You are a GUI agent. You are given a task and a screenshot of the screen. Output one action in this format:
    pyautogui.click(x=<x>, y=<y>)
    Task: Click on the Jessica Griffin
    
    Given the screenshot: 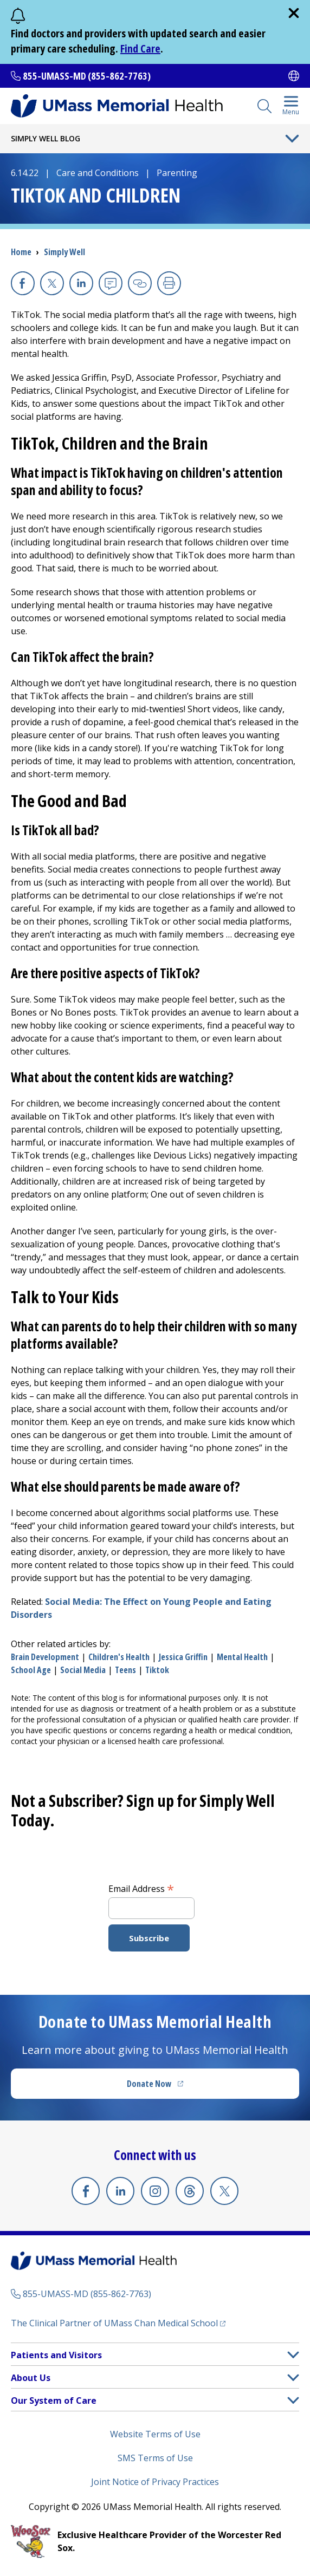 What is the action you would take?
    pyautogui.click(x=183, y=1657)
    